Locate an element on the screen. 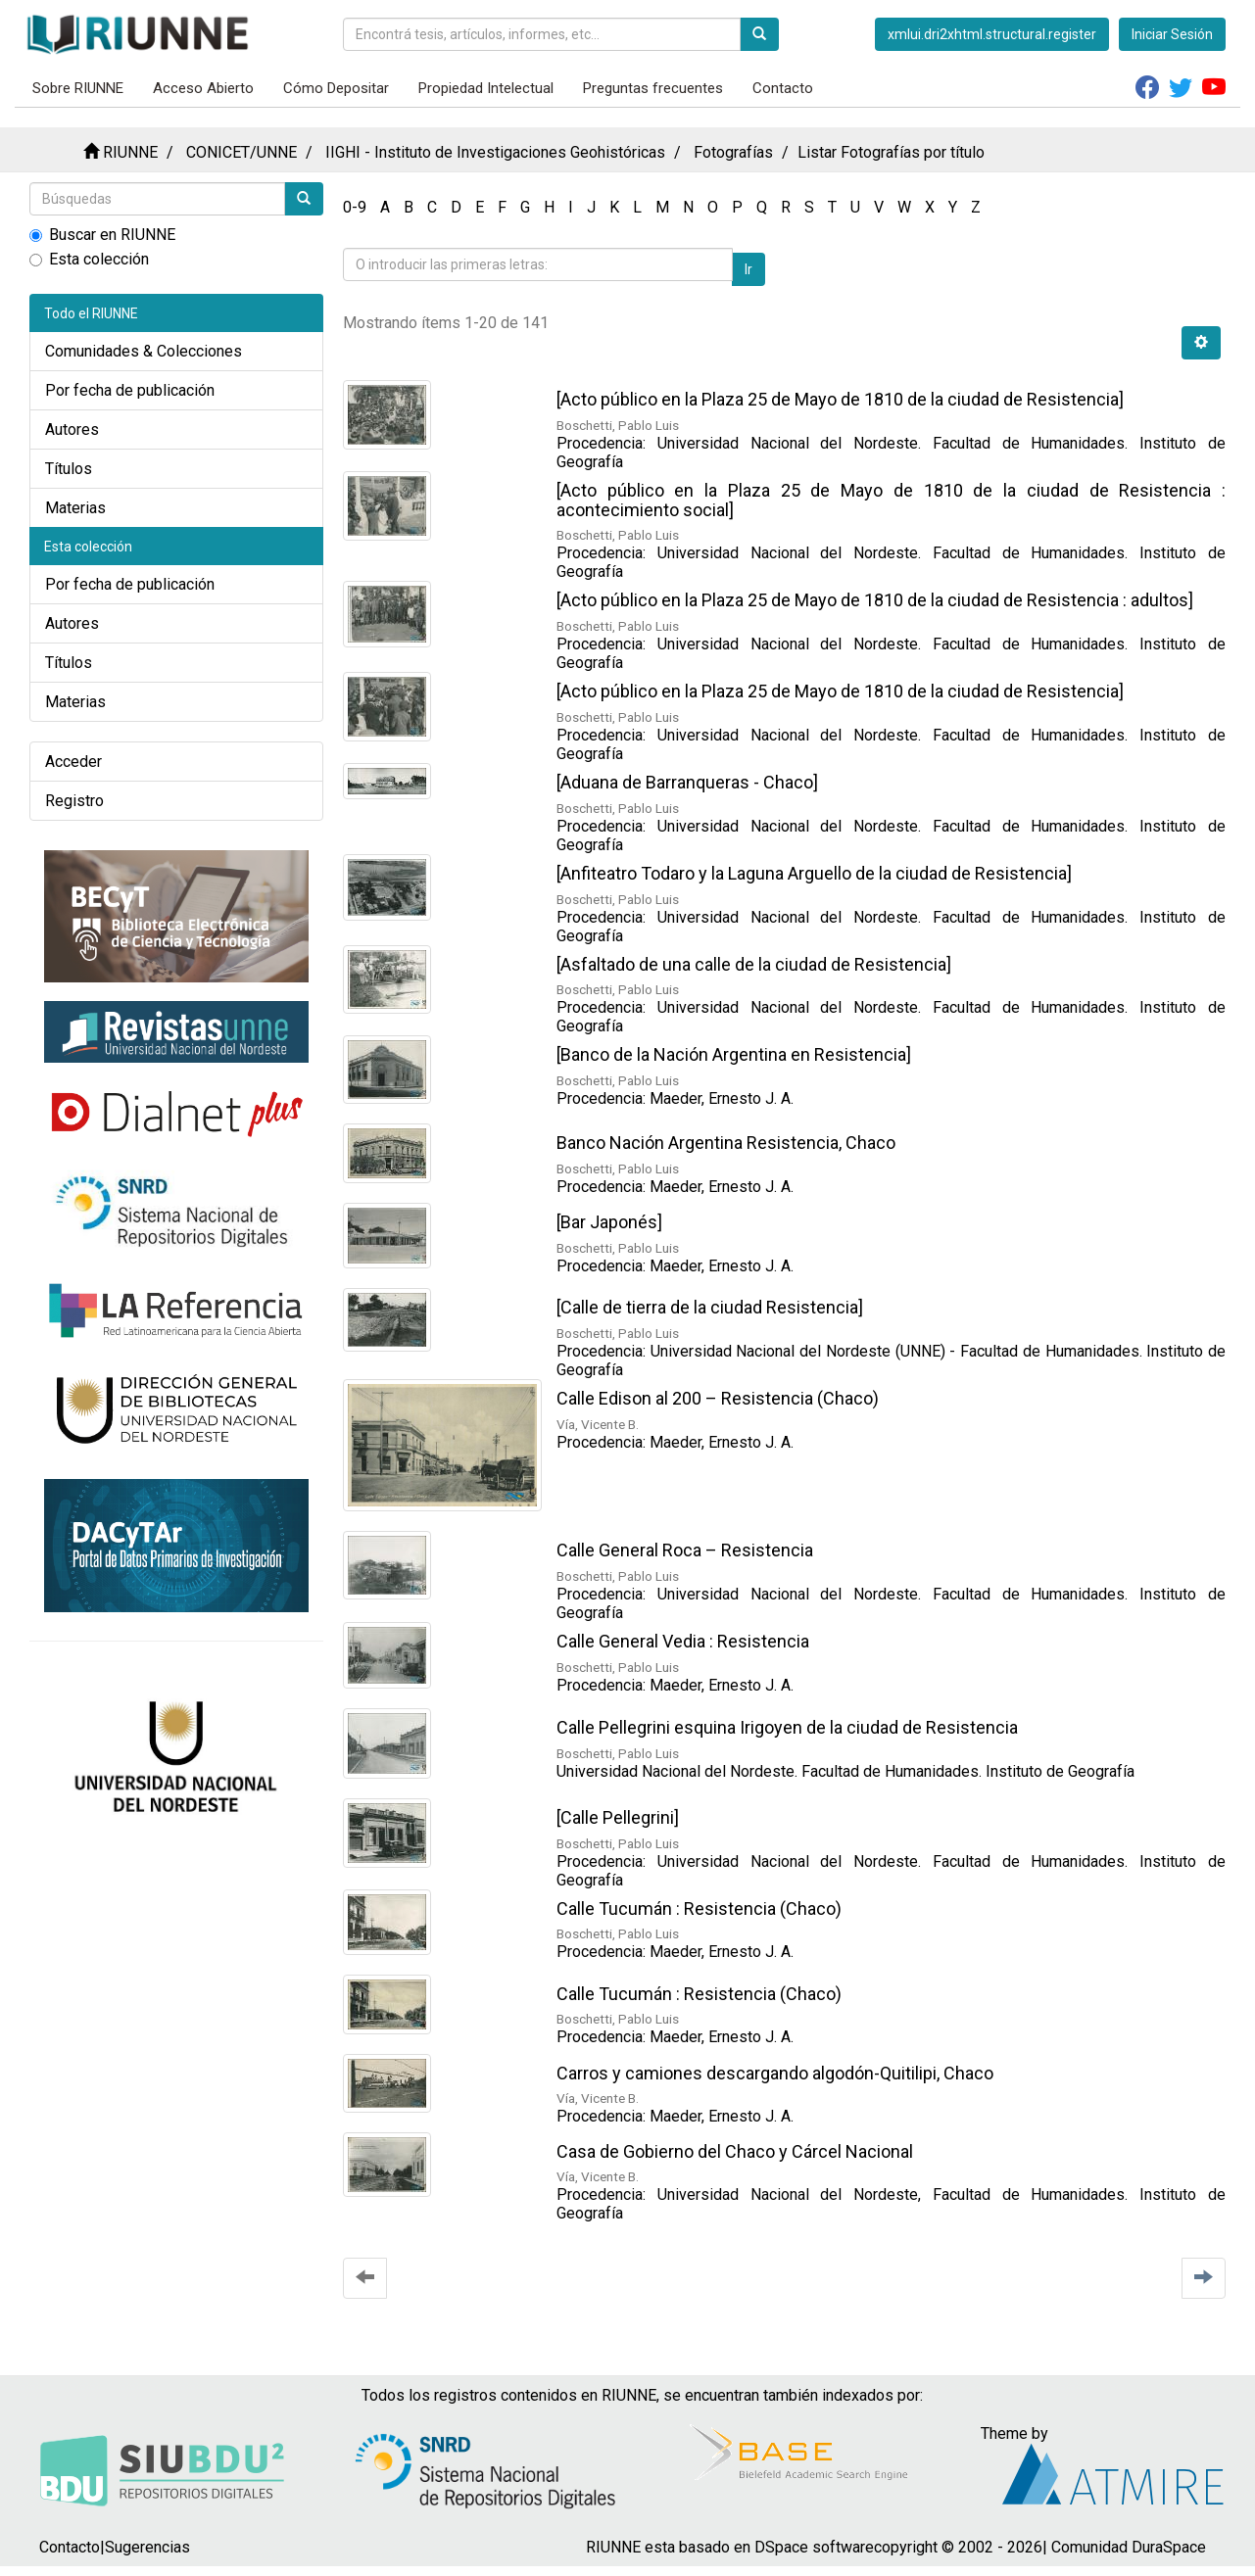 This screenshot has height=2576, width=1255. CONICET/UNNE is located at coordinates (241, 152).